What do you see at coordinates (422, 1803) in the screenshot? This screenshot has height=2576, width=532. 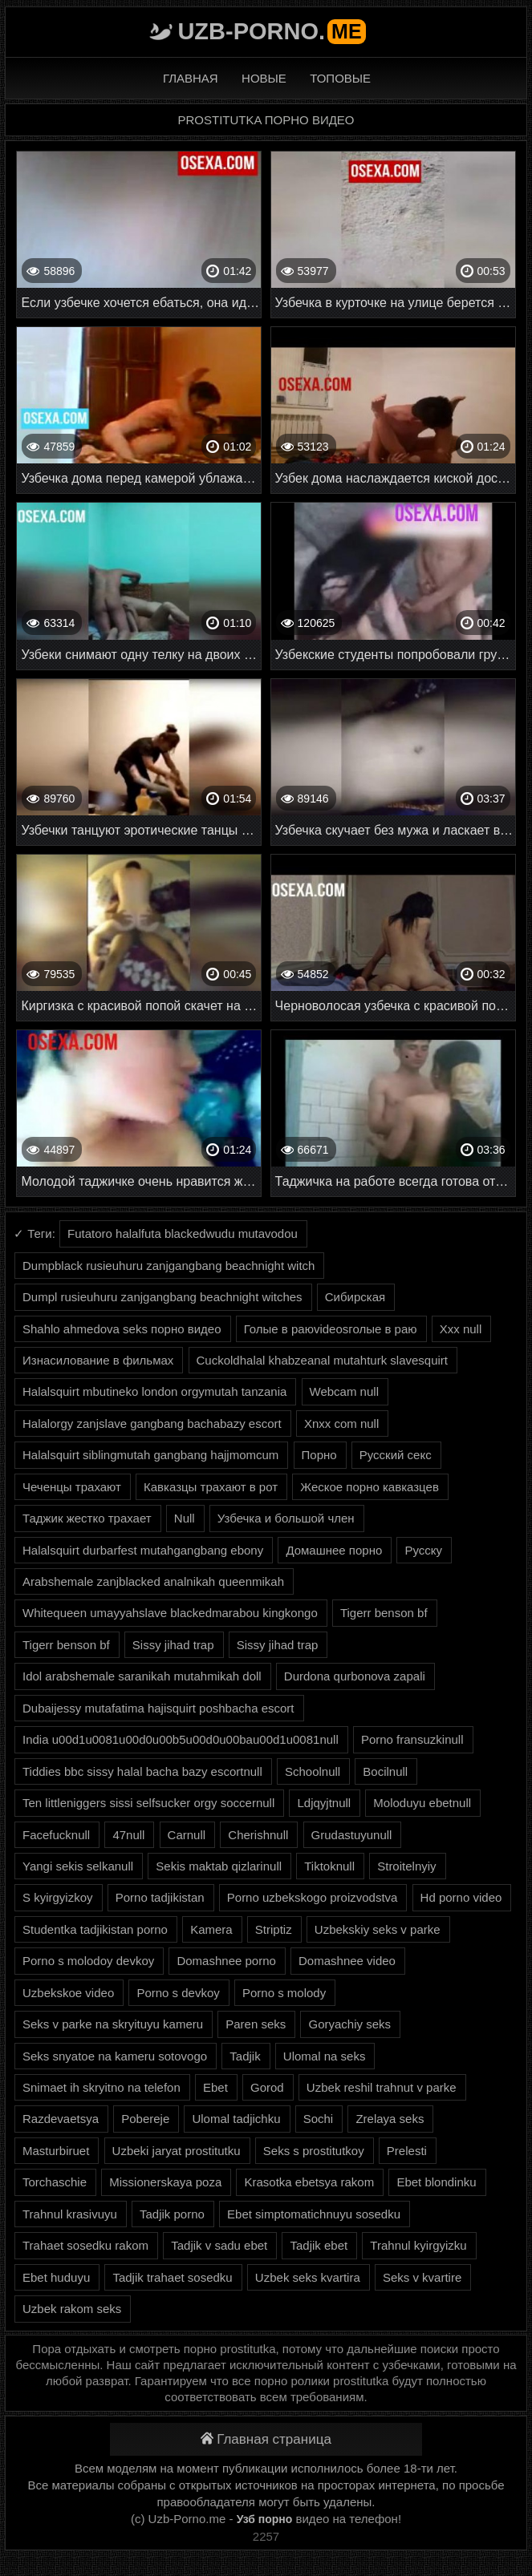 I see `Moloduyu ebetnull` at bounding box center [422, 1803].